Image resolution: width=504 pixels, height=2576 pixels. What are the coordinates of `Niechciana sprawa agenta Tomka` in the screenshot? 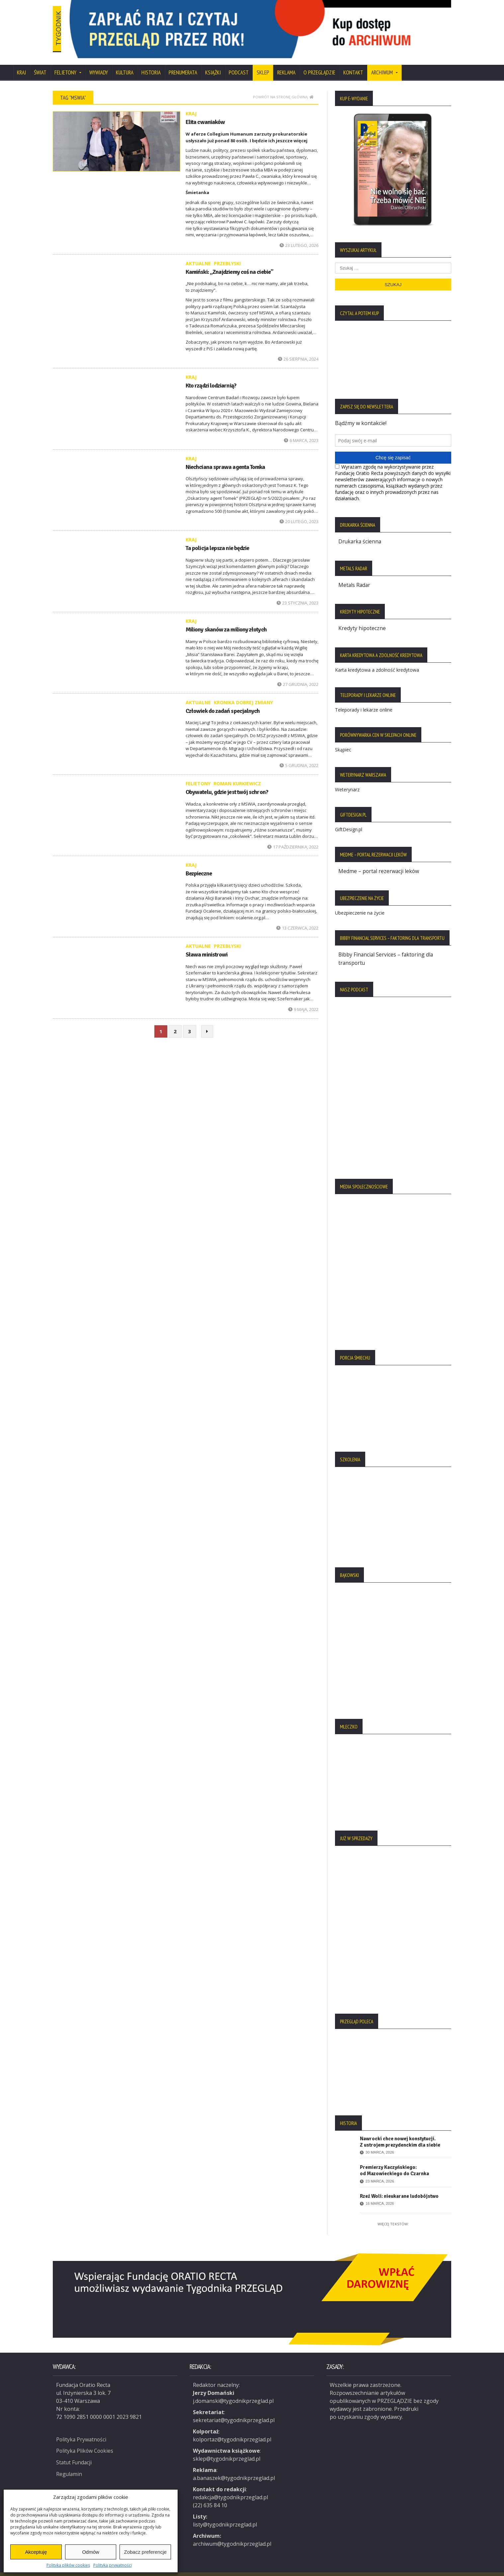 It's located at (225, 458).